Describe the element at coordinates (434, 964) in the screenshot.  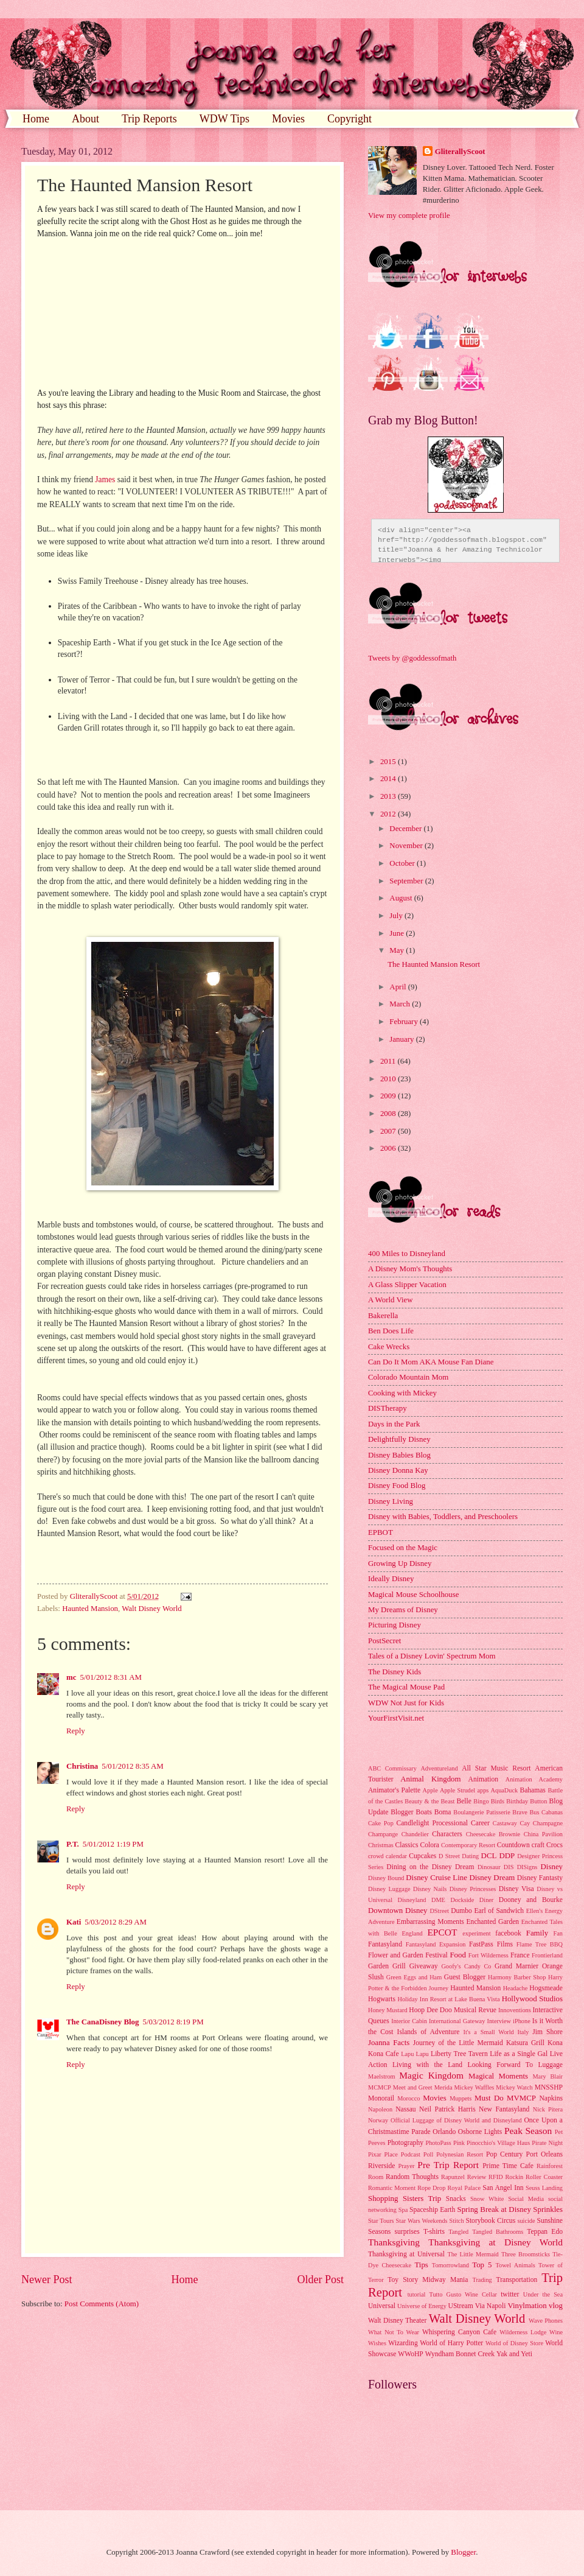
I see `The Haunted Mansion Resort` at that location.